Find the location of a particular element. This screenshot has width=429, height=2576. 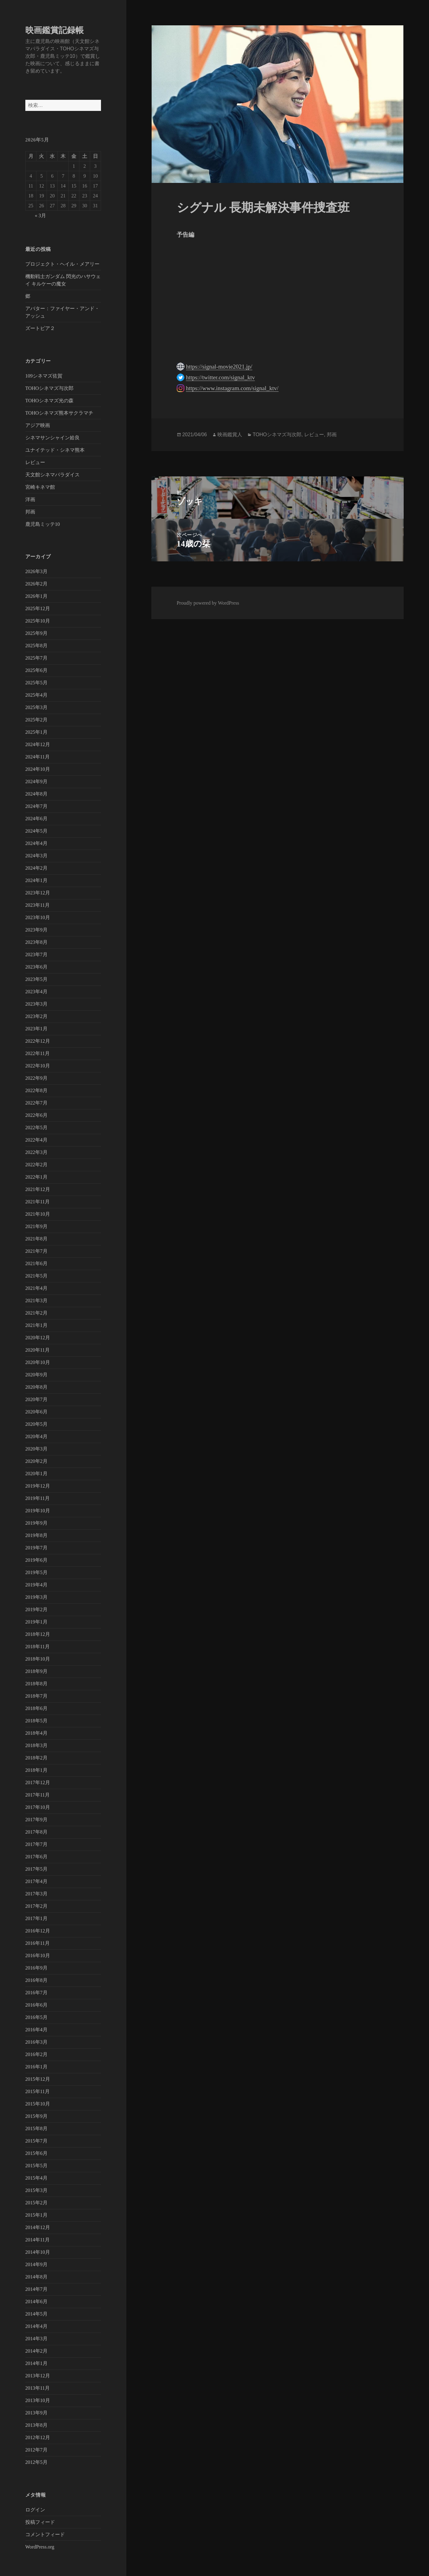

https://signal-movie2021.jp/ is located at coordinates (219, 366).